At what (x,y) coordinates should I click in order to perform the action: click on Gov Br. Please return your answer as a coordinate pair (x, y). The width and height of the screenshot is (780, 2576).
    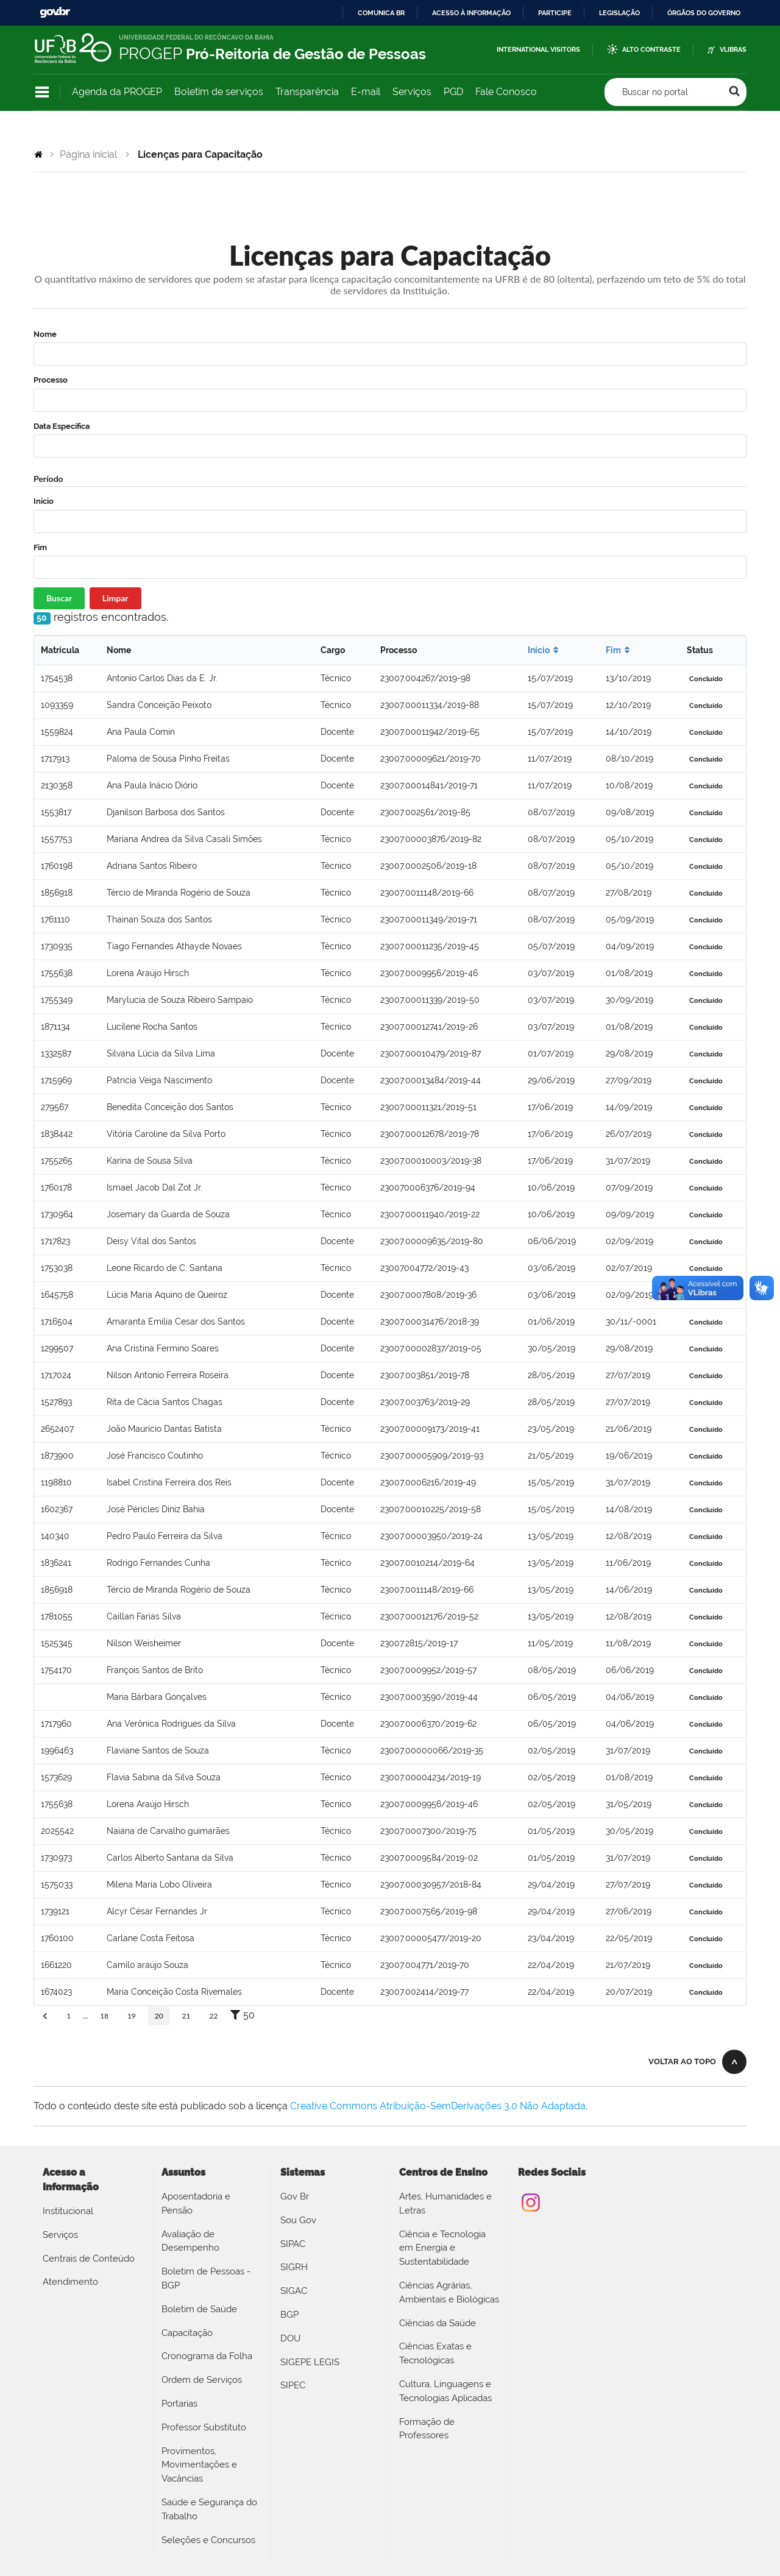
    Looking at the image, I should click on (294, 2196).